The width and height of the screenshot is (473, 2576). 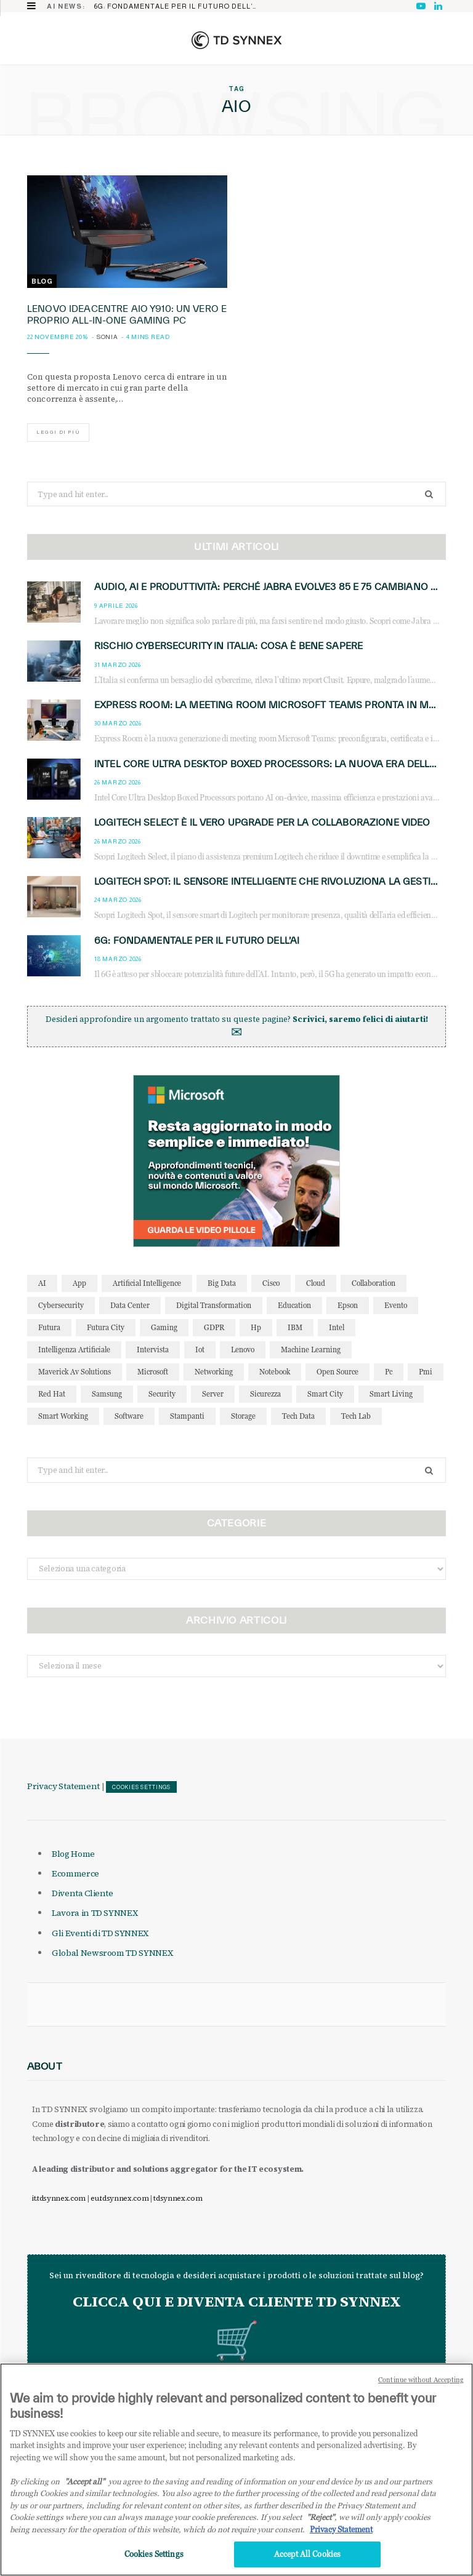 I want to click on eu.tdsynnex.com, so click(x=119, y=2198).